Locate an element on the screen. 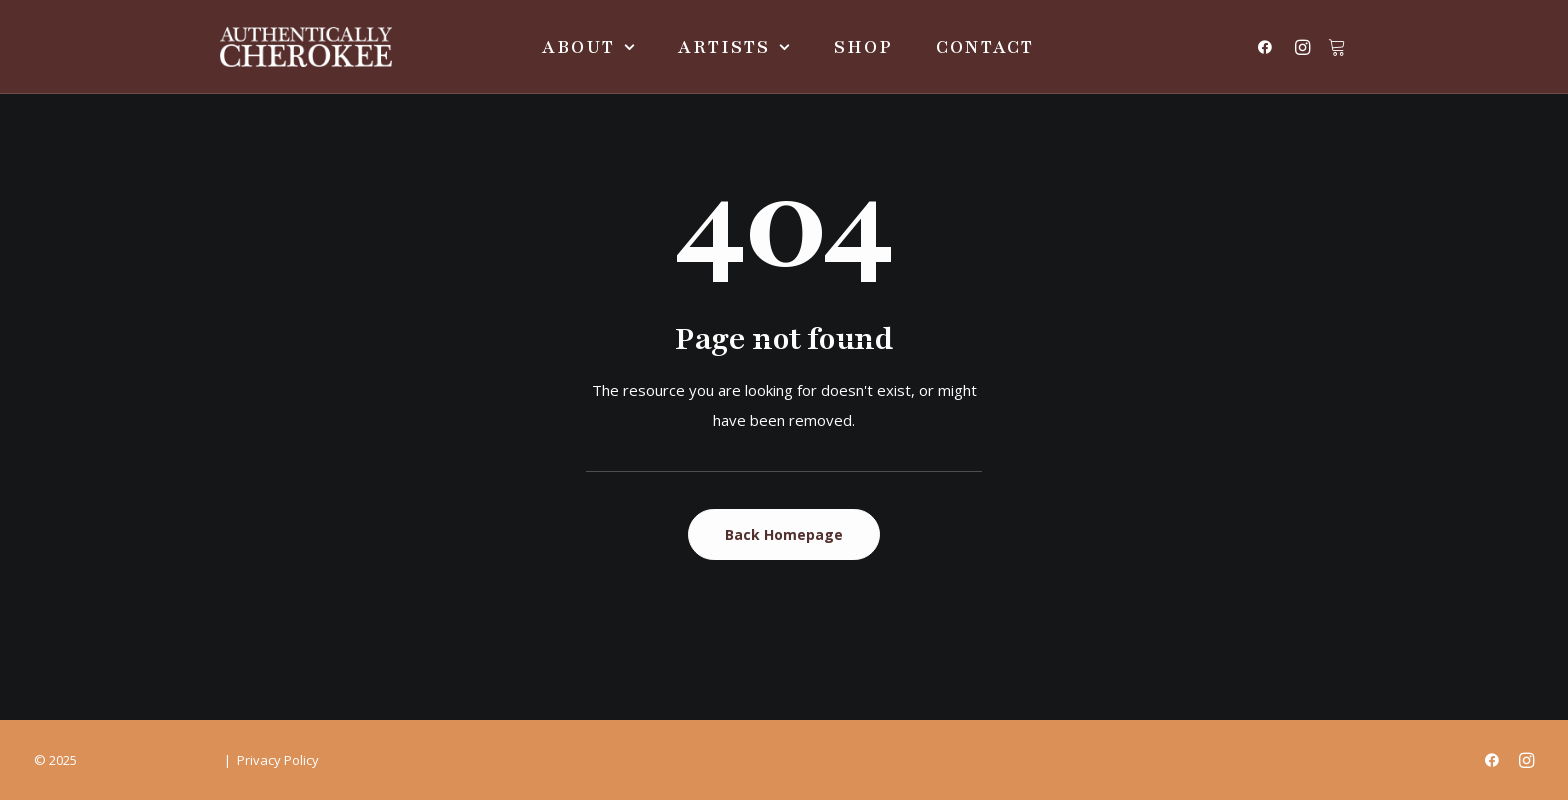 The height and width of the screenshot is (800, 1568). ARTISTS [button] is located at coordinates (734, 47).